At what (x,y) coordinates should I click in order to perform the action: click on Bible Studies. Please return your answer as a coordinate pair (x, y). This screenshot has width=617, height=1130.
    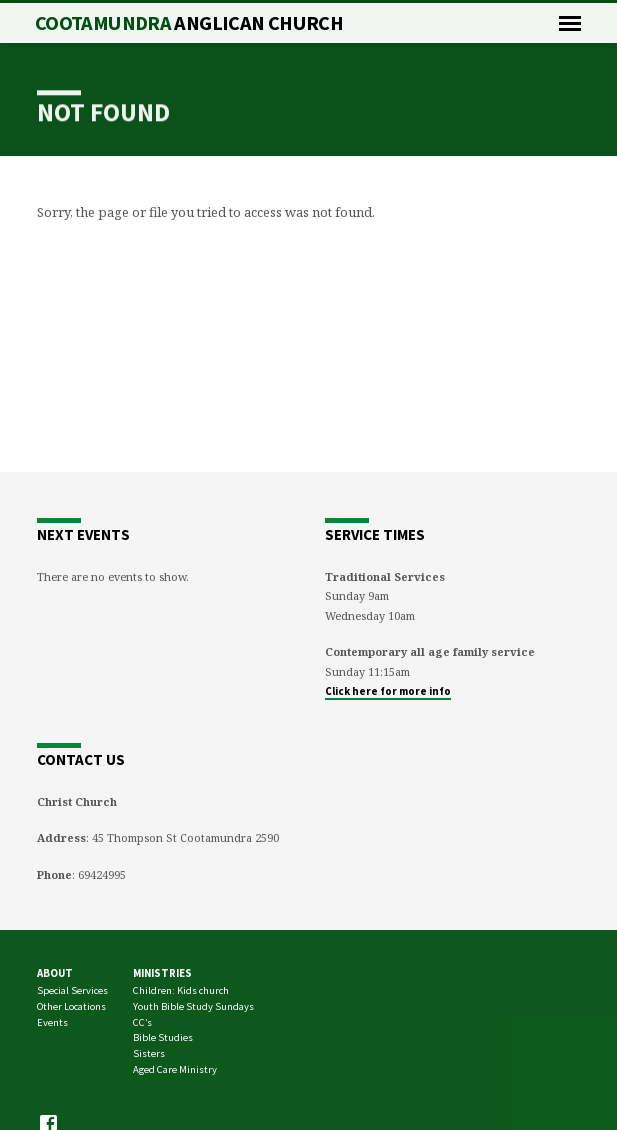
    Looking at the image, I should click on (163, 1037).